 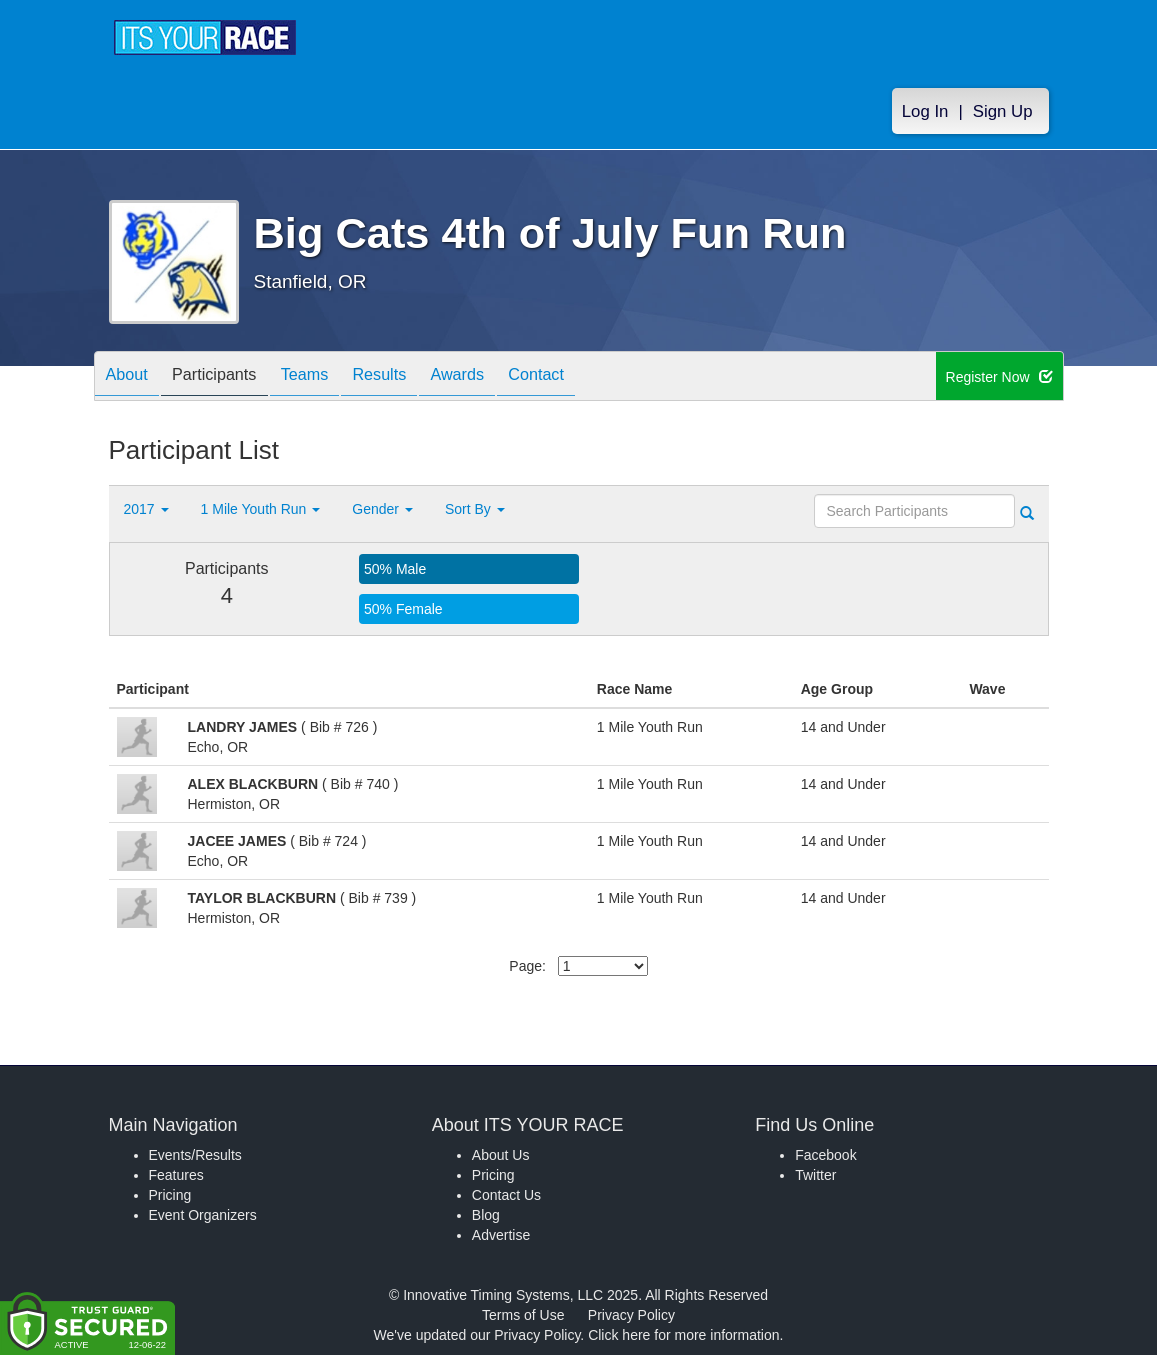 I want to click on Gender [button], so click(x=382, y=509).